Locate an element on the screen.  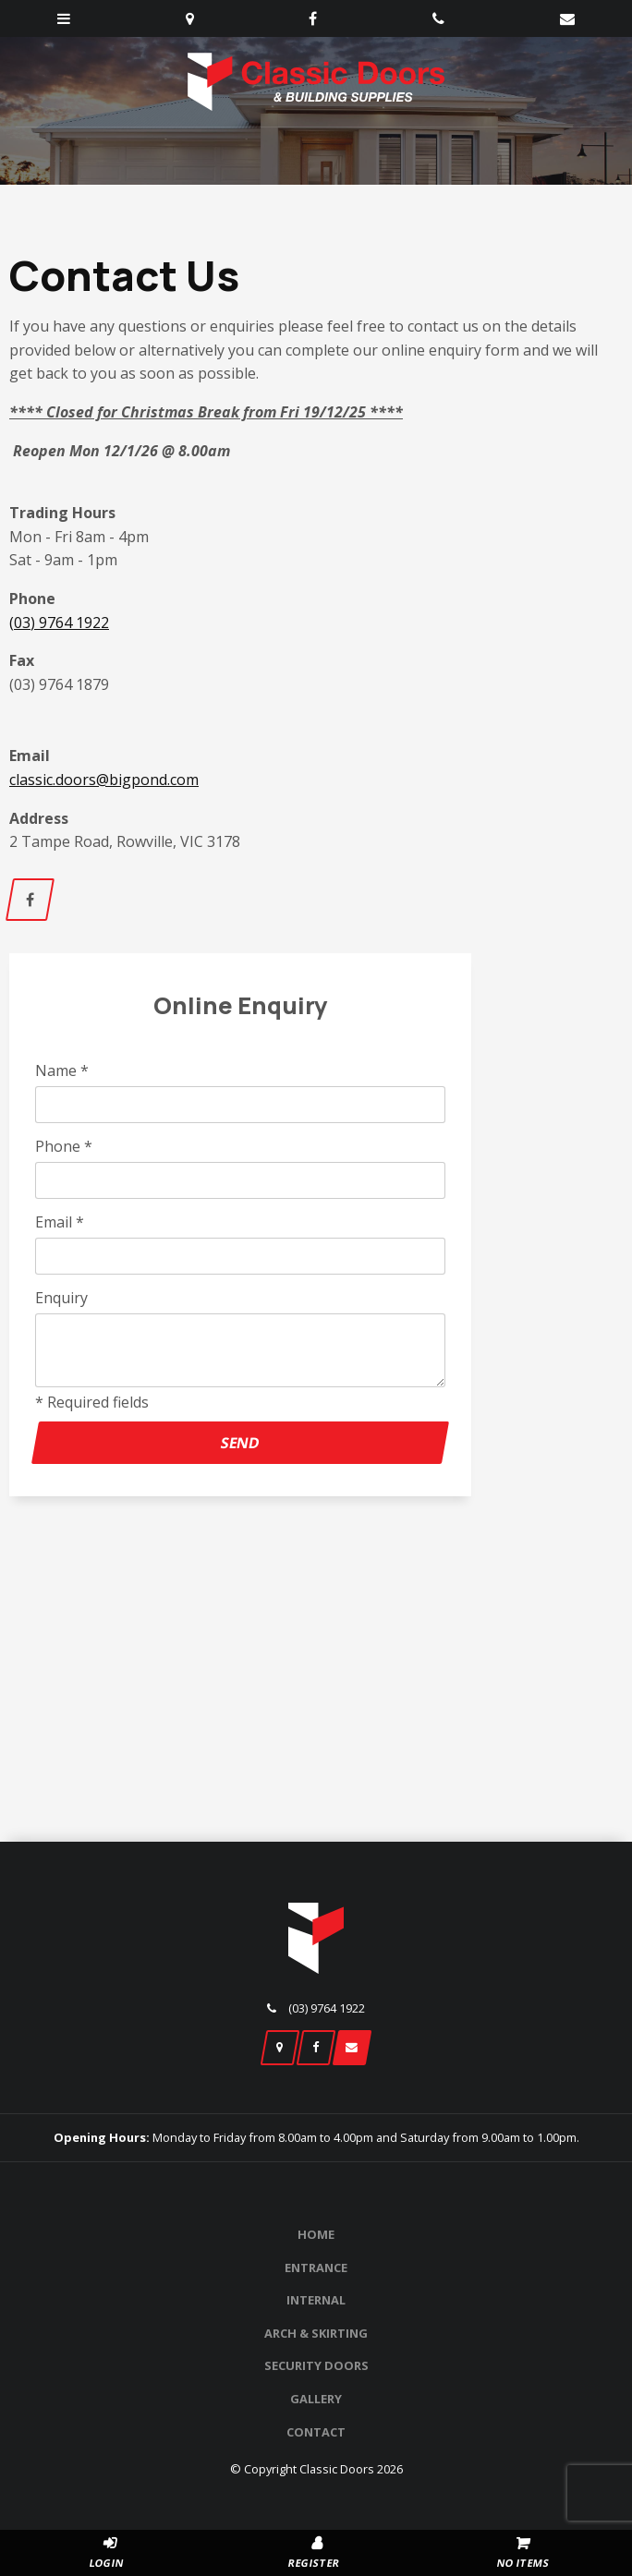
Entrance is located at coordinates (316, 2267).